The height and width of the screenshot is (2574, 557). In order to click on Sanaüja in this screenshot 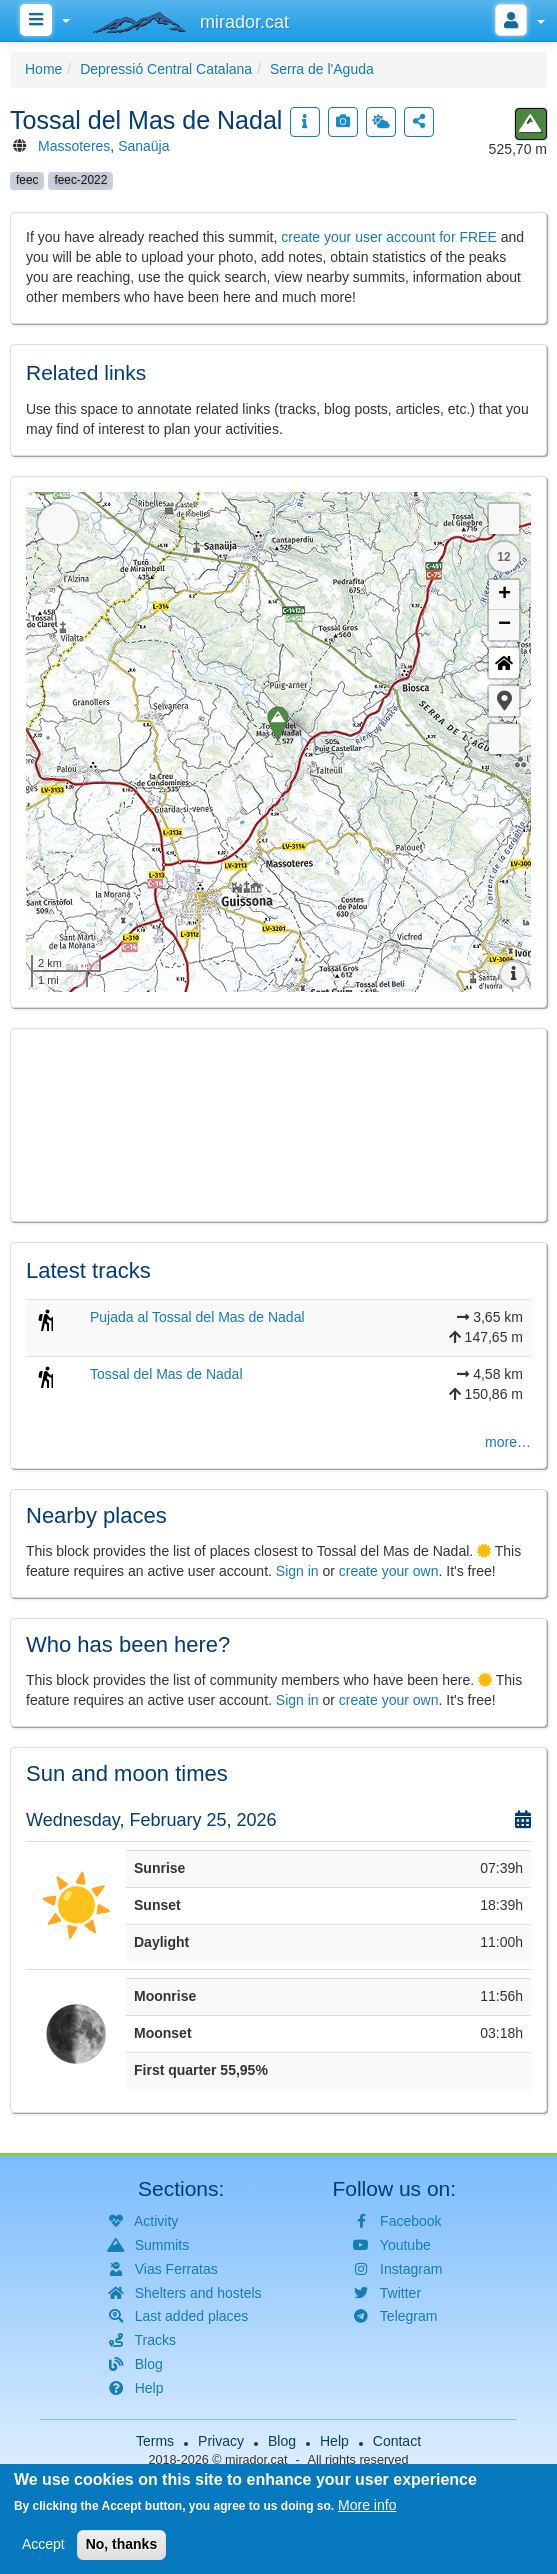, I will do `click(143, 146)`.